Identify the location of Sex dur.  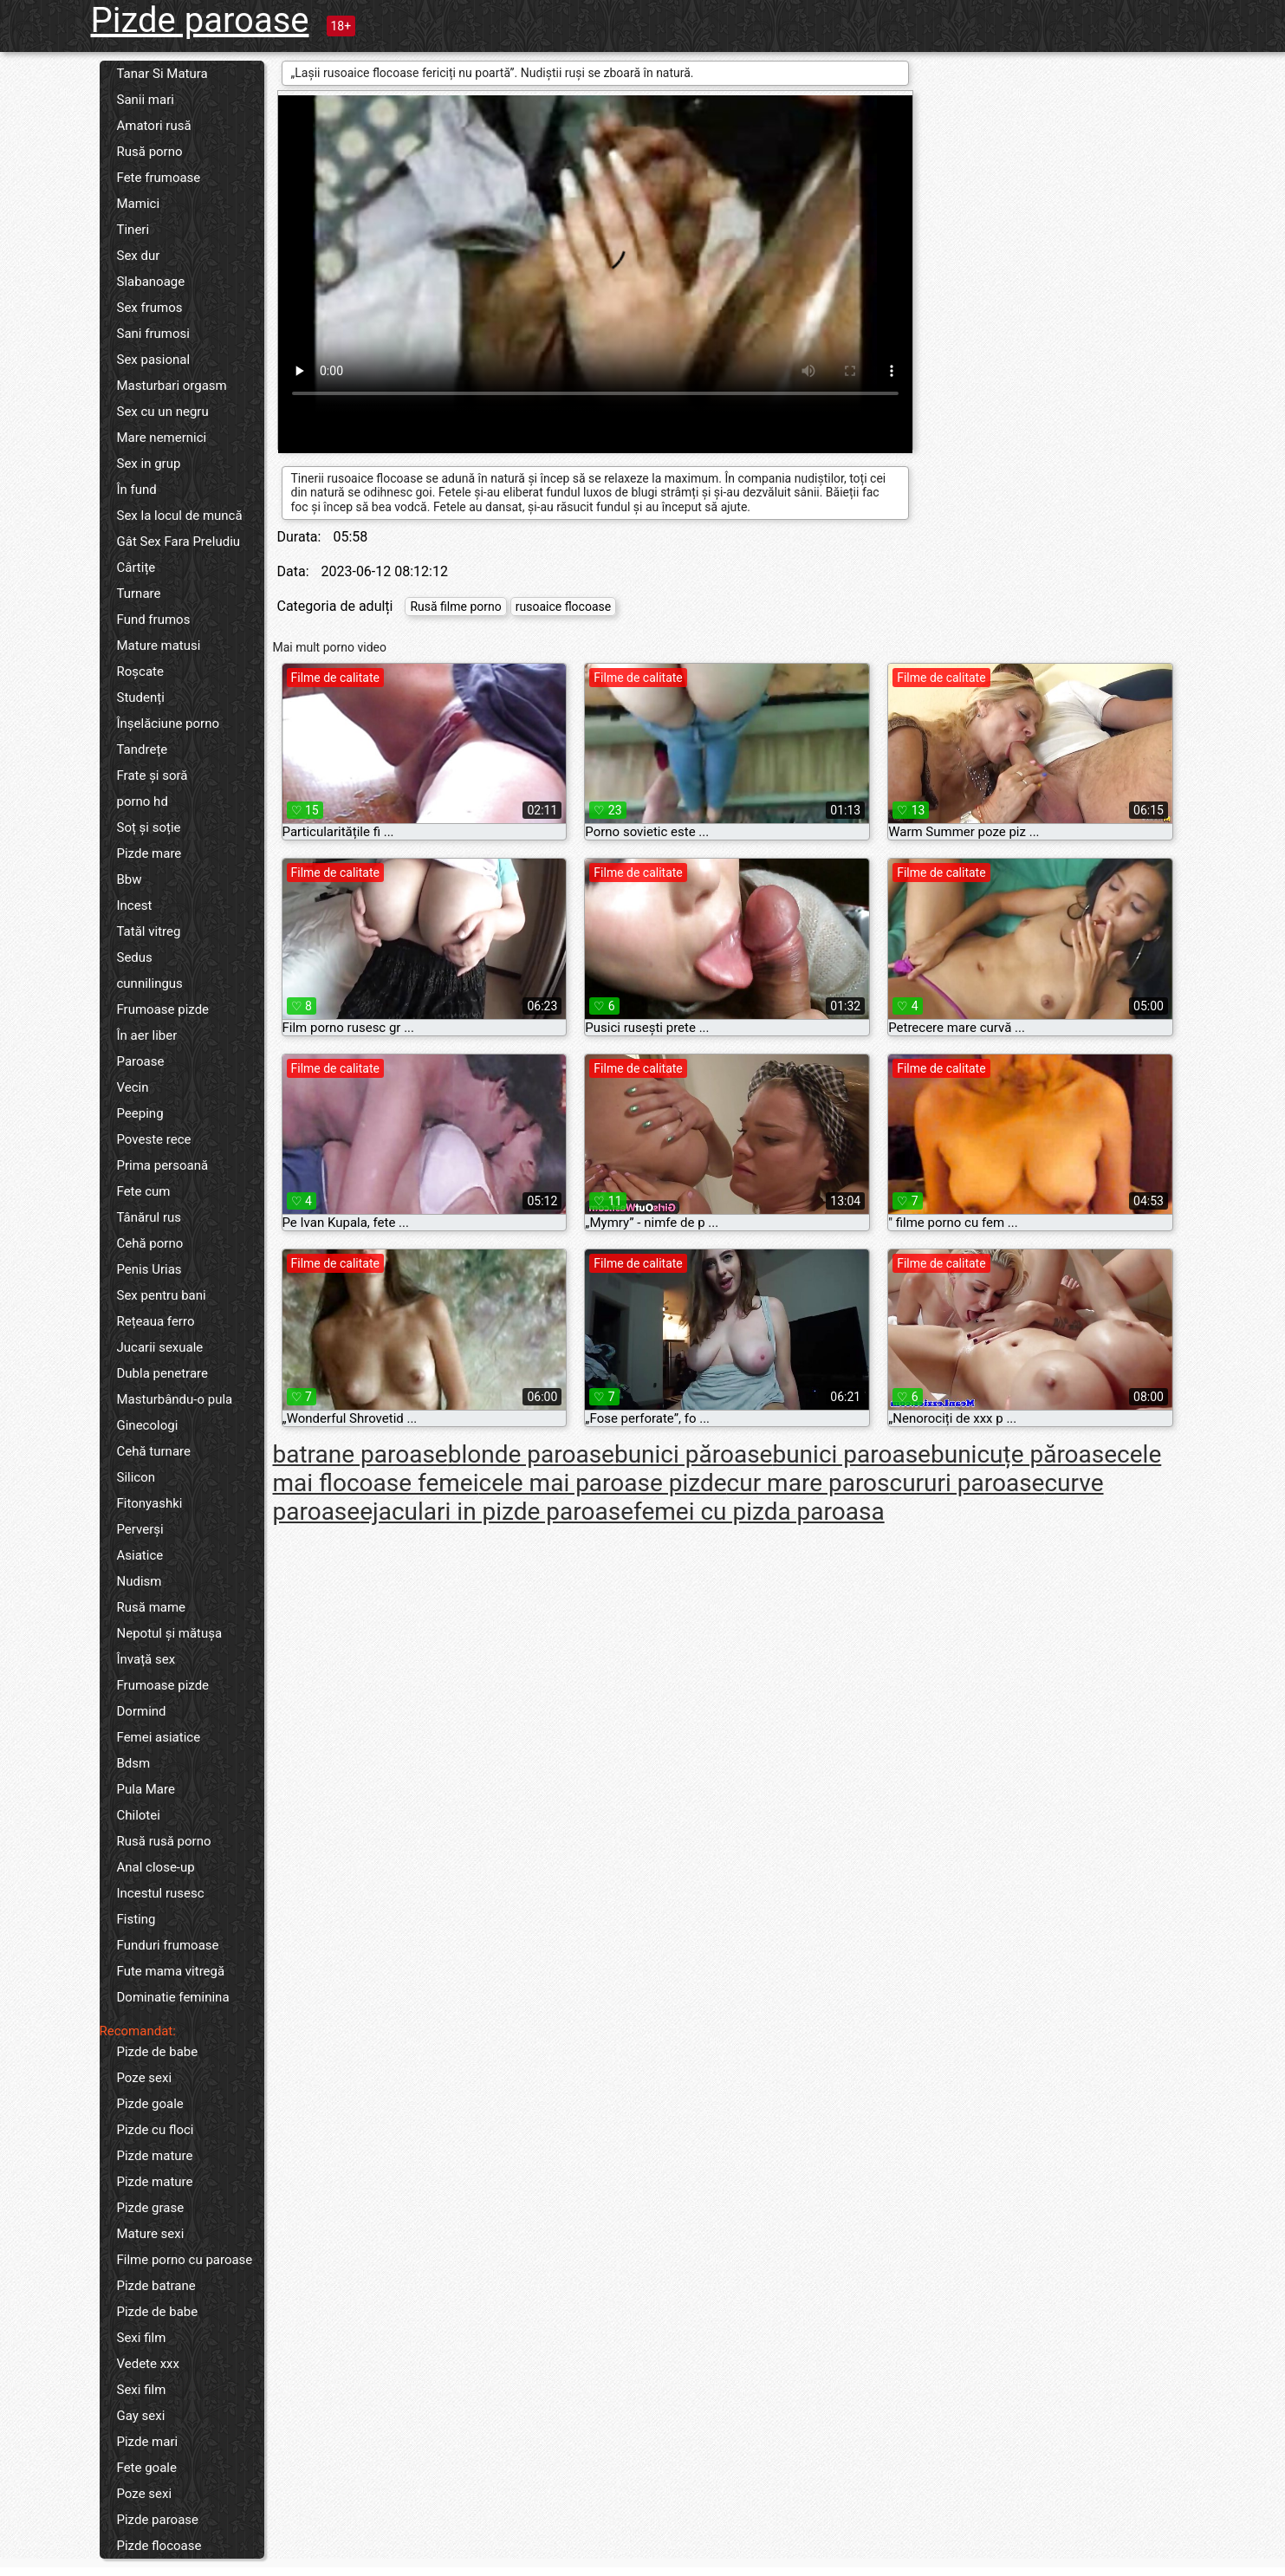
(138, 255).